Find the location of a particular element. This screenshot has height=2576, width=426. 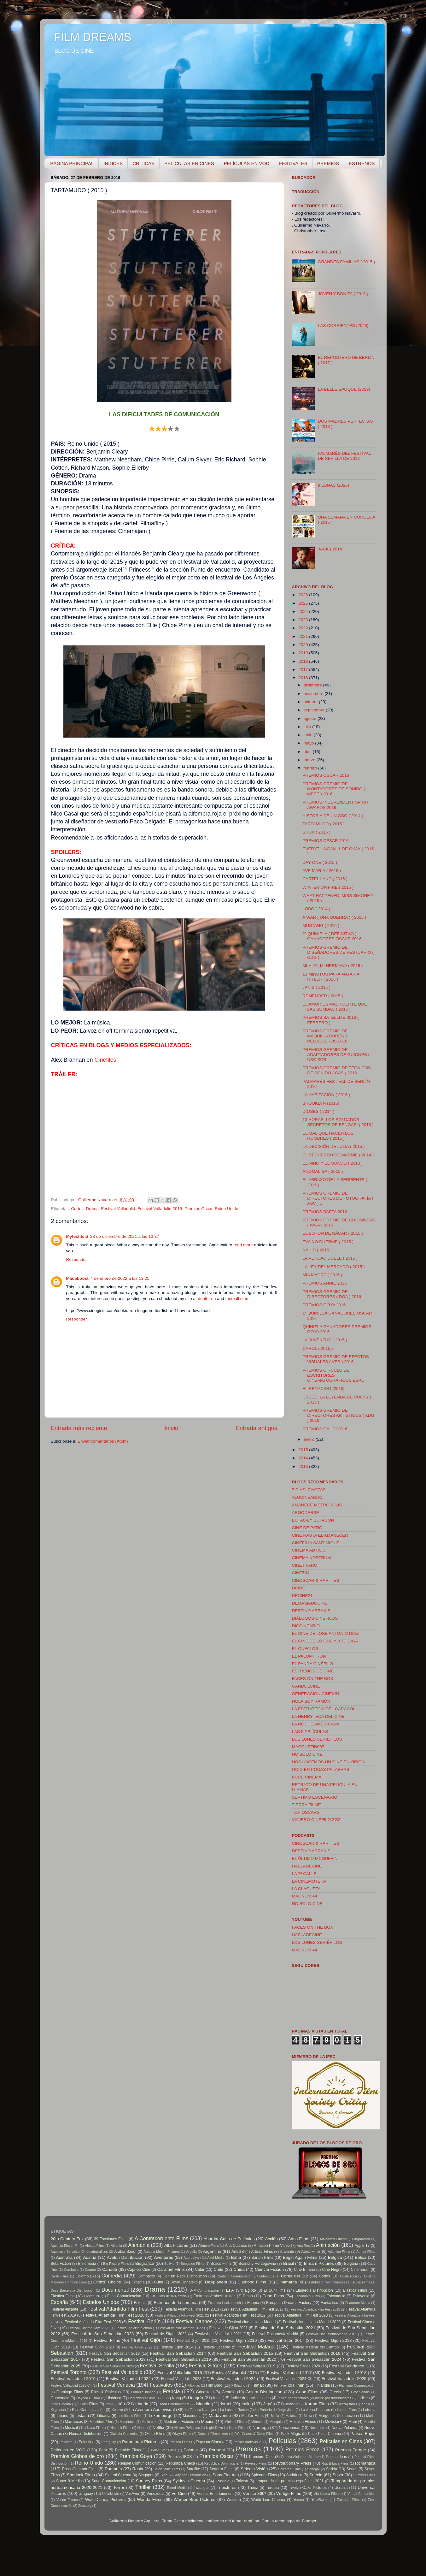

Premios Forqué is located at coordinates (350, 2450).